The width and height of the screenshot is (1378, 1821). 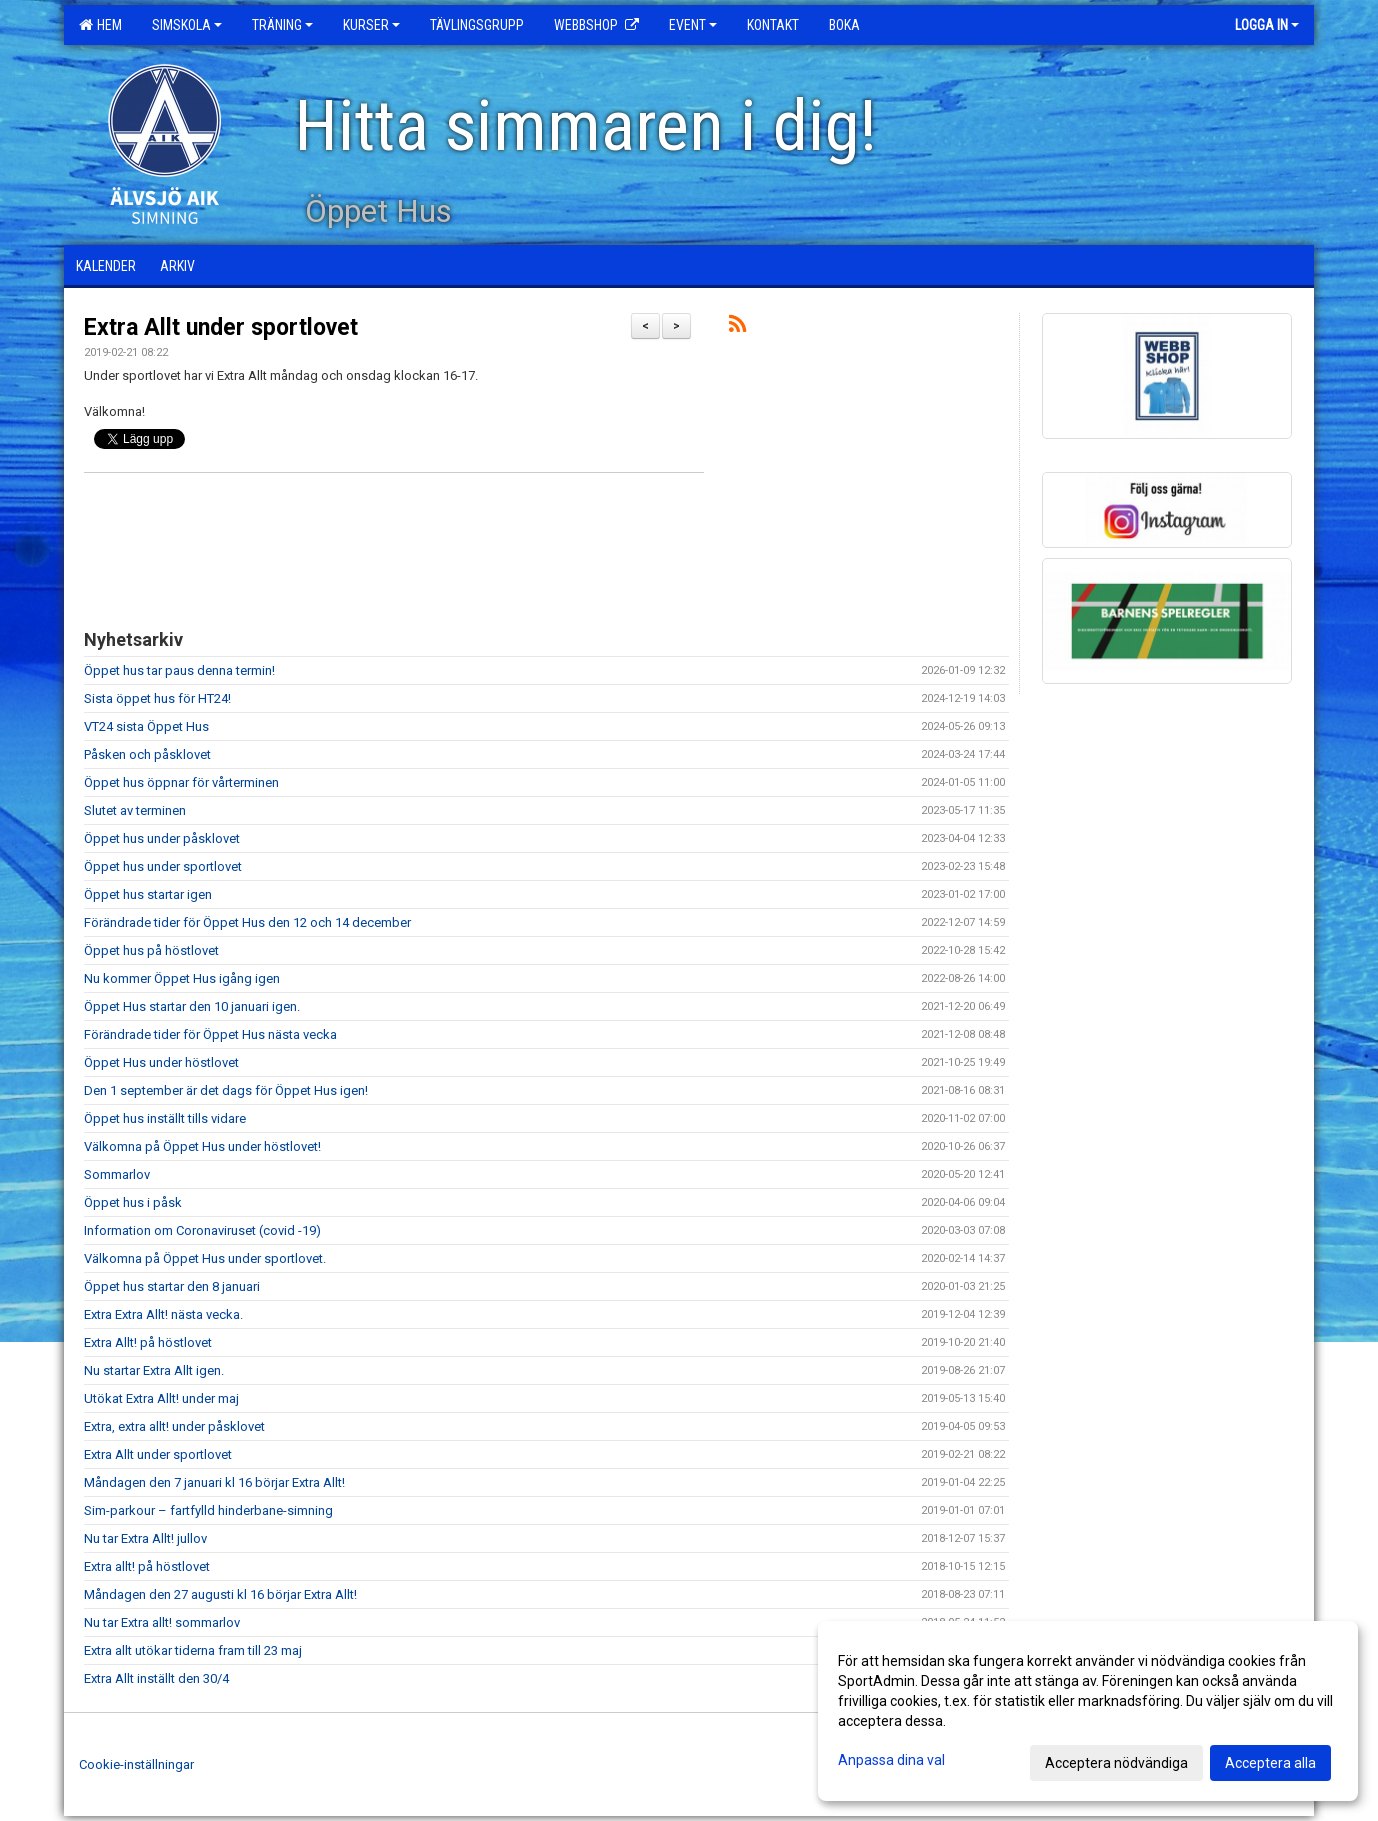 What do you see at coordinates (193, 1650) in the screenshot?
I see `Extra allt utökar tiderna fram till 23 maj` at bounding box center [193, 1650].